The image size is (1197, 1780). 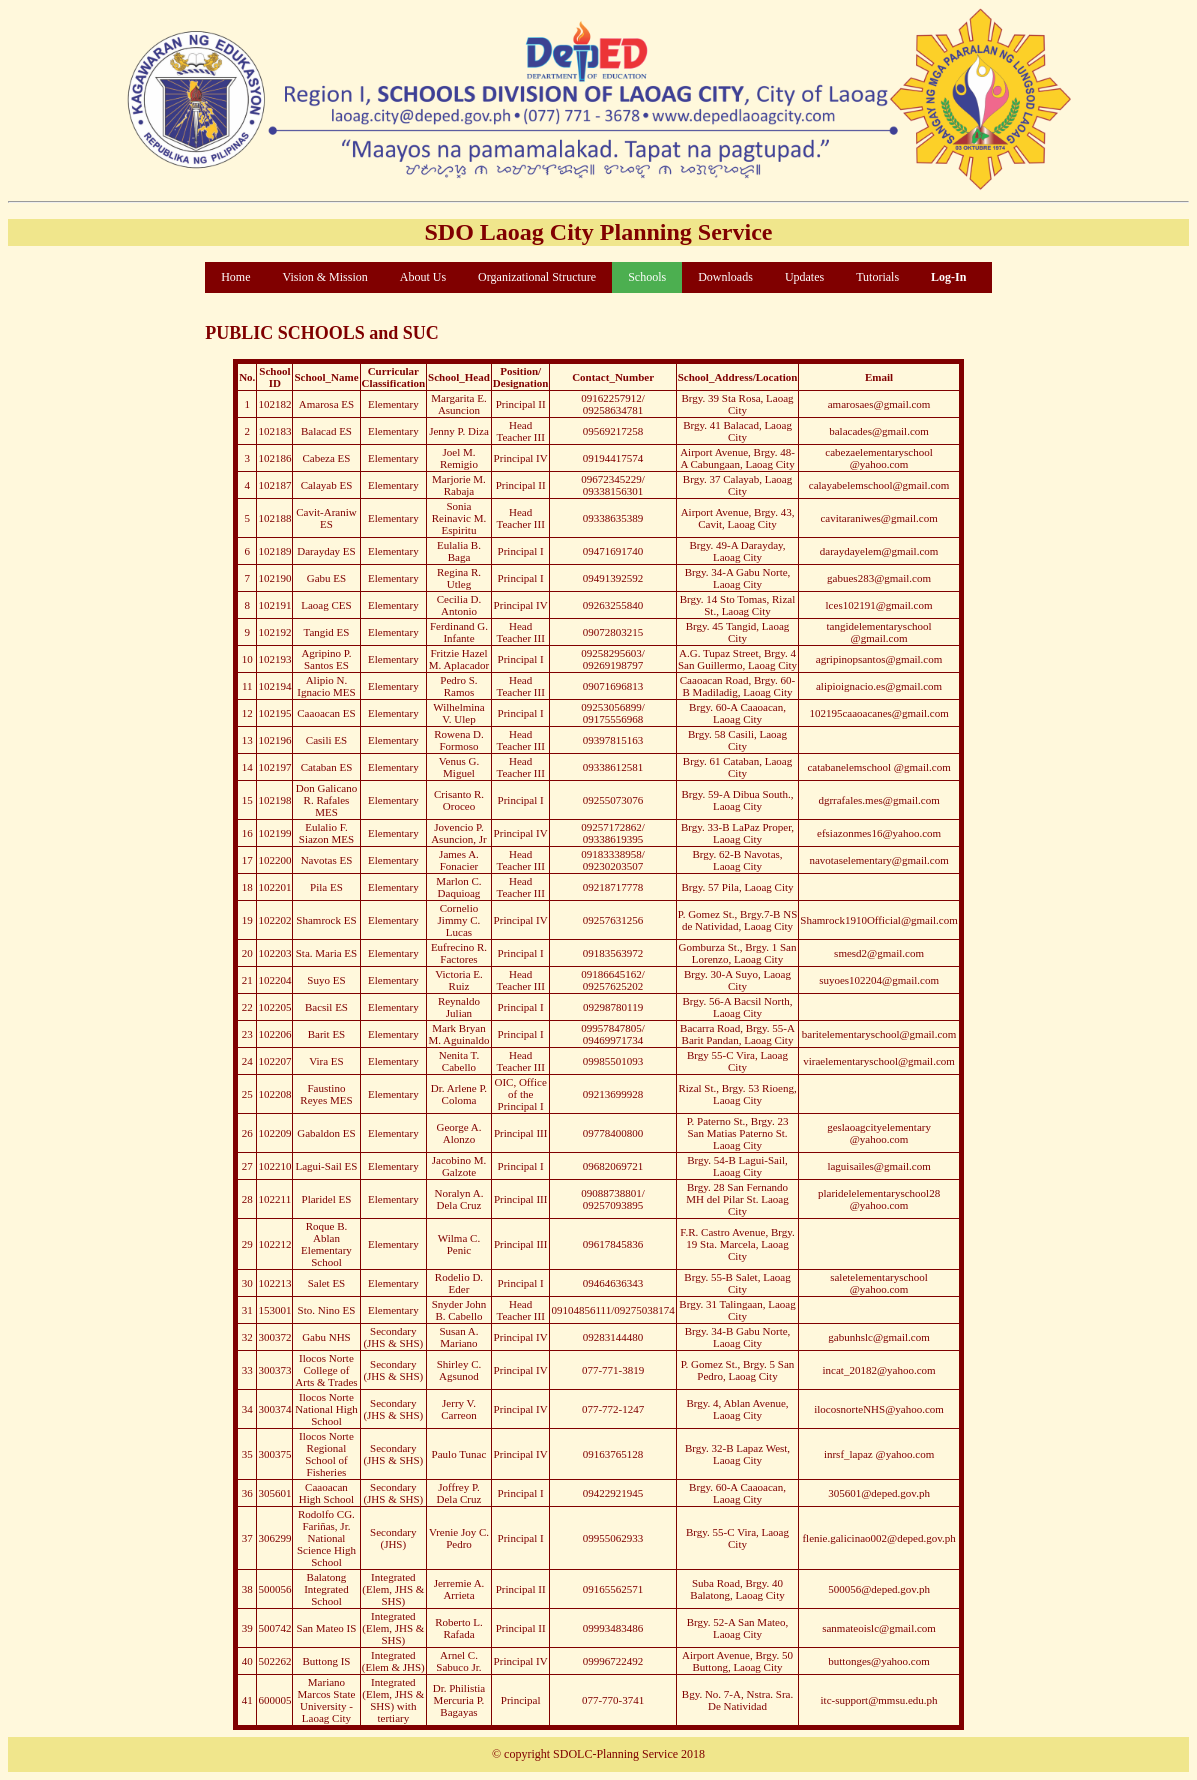 I want to click on Schools, so click(x=647, y=277).